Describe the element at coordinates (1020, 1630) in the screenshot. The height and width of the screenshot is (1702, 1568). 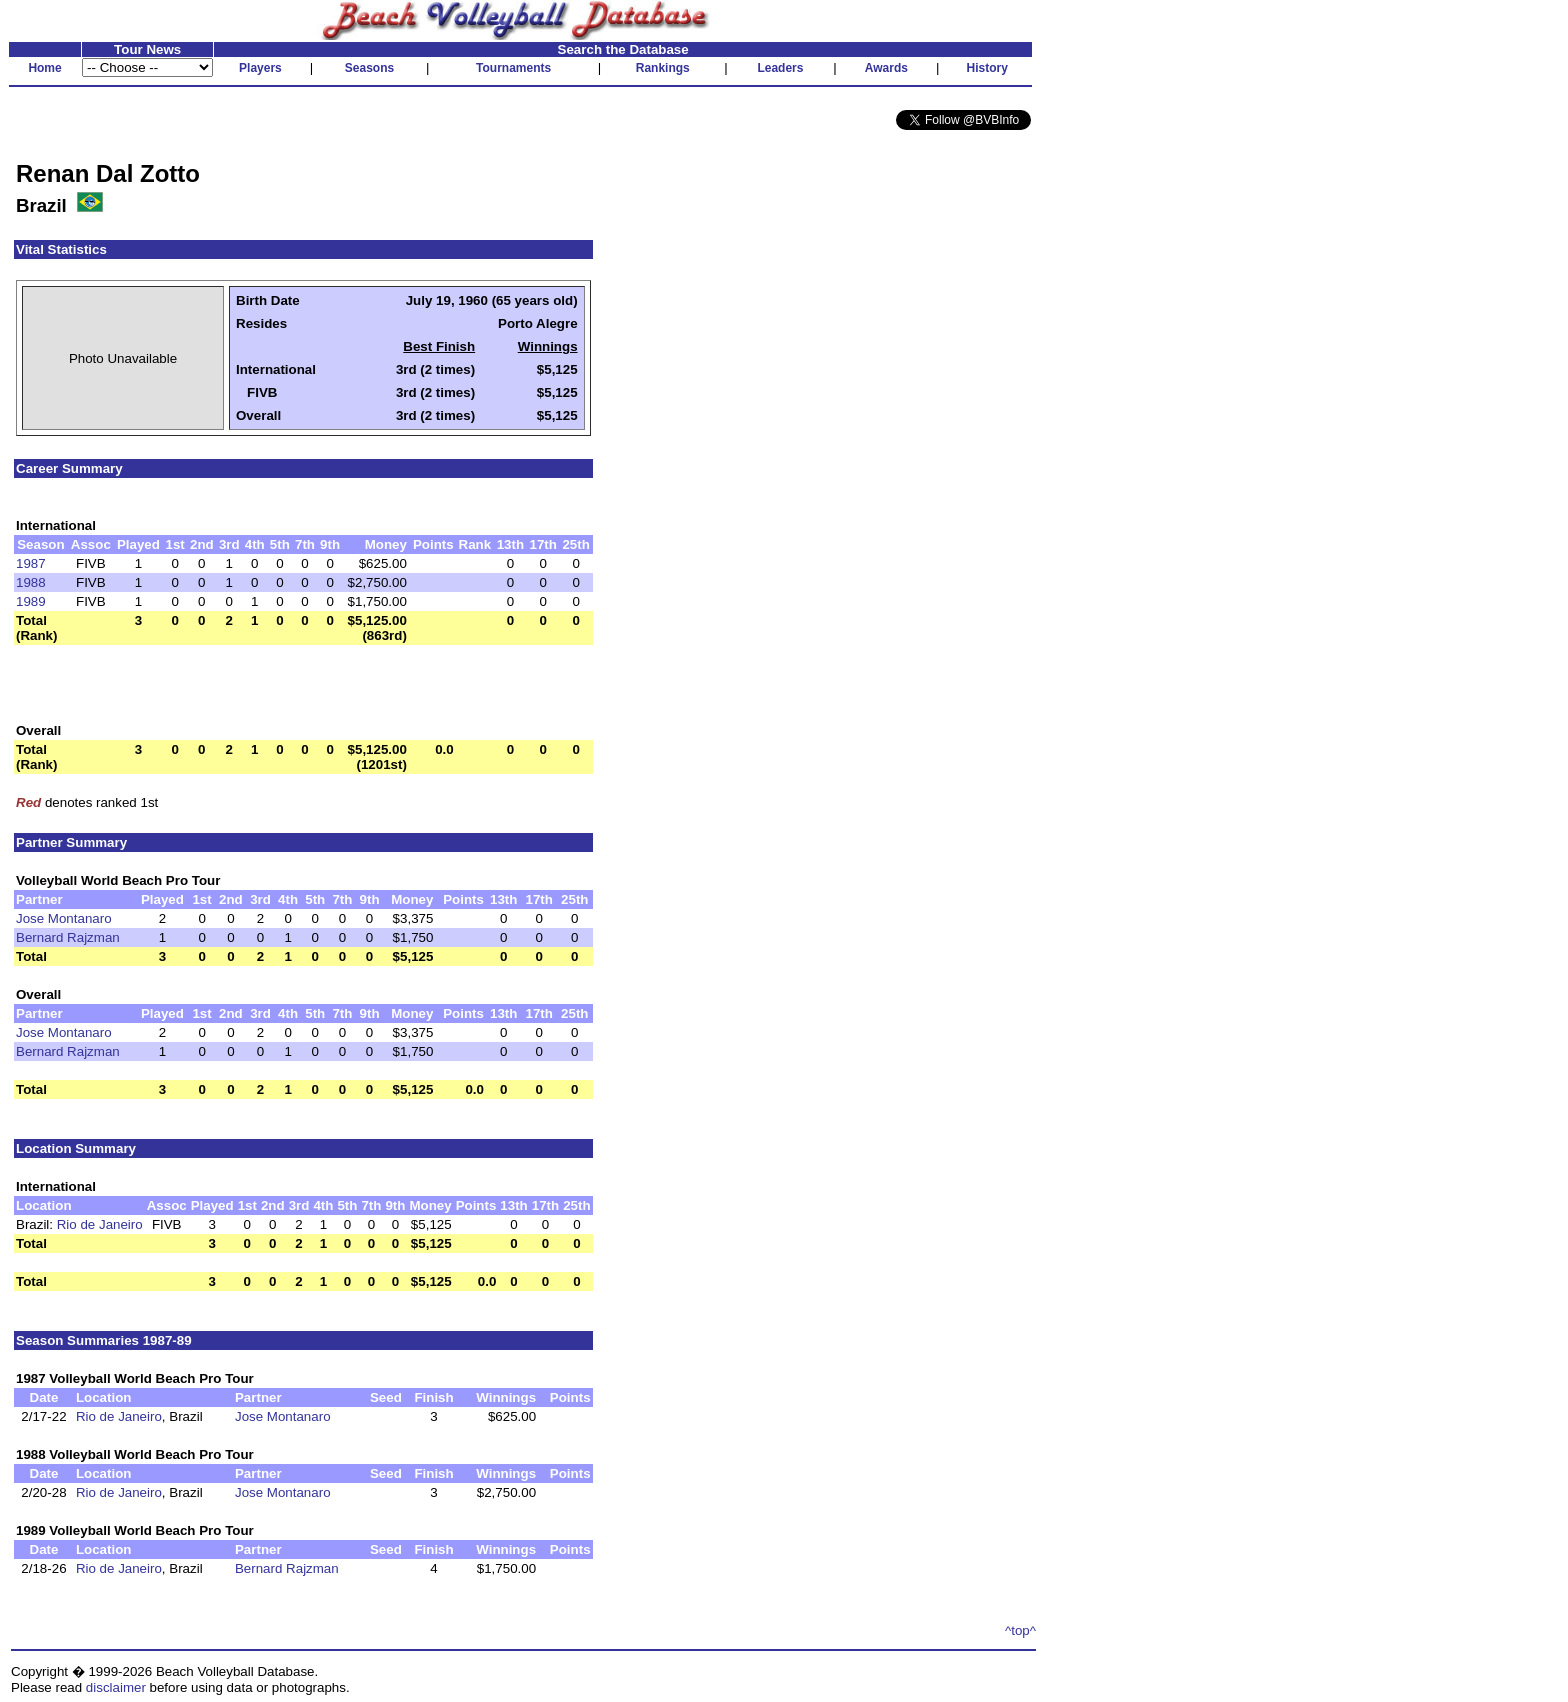
I see `^top^` at that location.